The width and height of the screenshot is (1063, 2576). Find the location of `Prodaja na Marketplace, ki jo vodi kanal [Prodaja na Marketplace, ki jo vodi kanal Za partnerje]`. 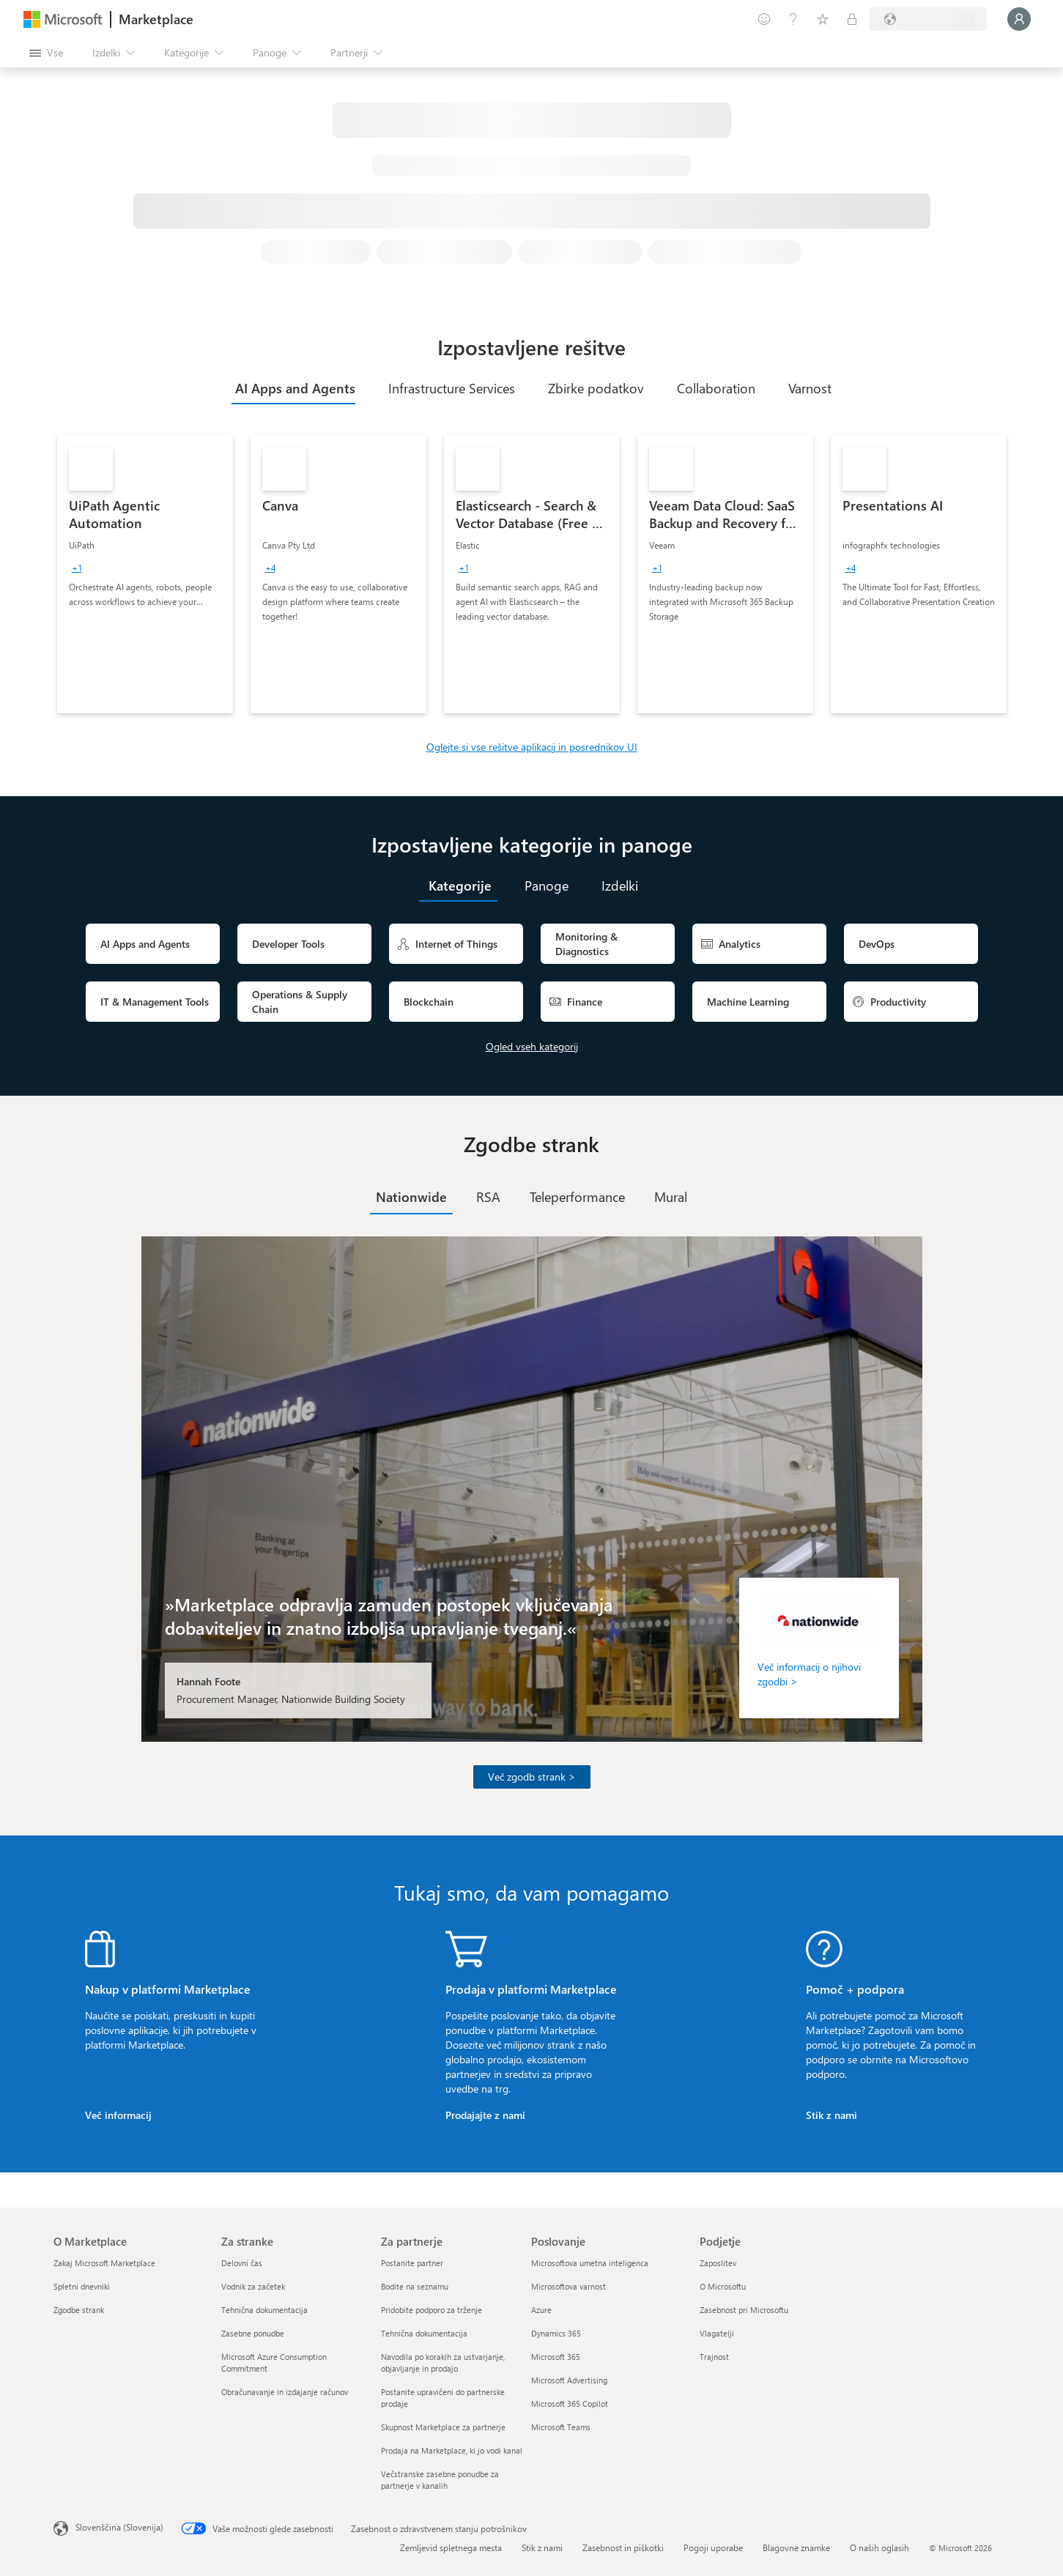

Prodaja na Marketplace, ki jo vodi kanal [Prodaja na Marketplace, ki jo vodi kanal Za partnerje] is located at coordinates (451, 2450).